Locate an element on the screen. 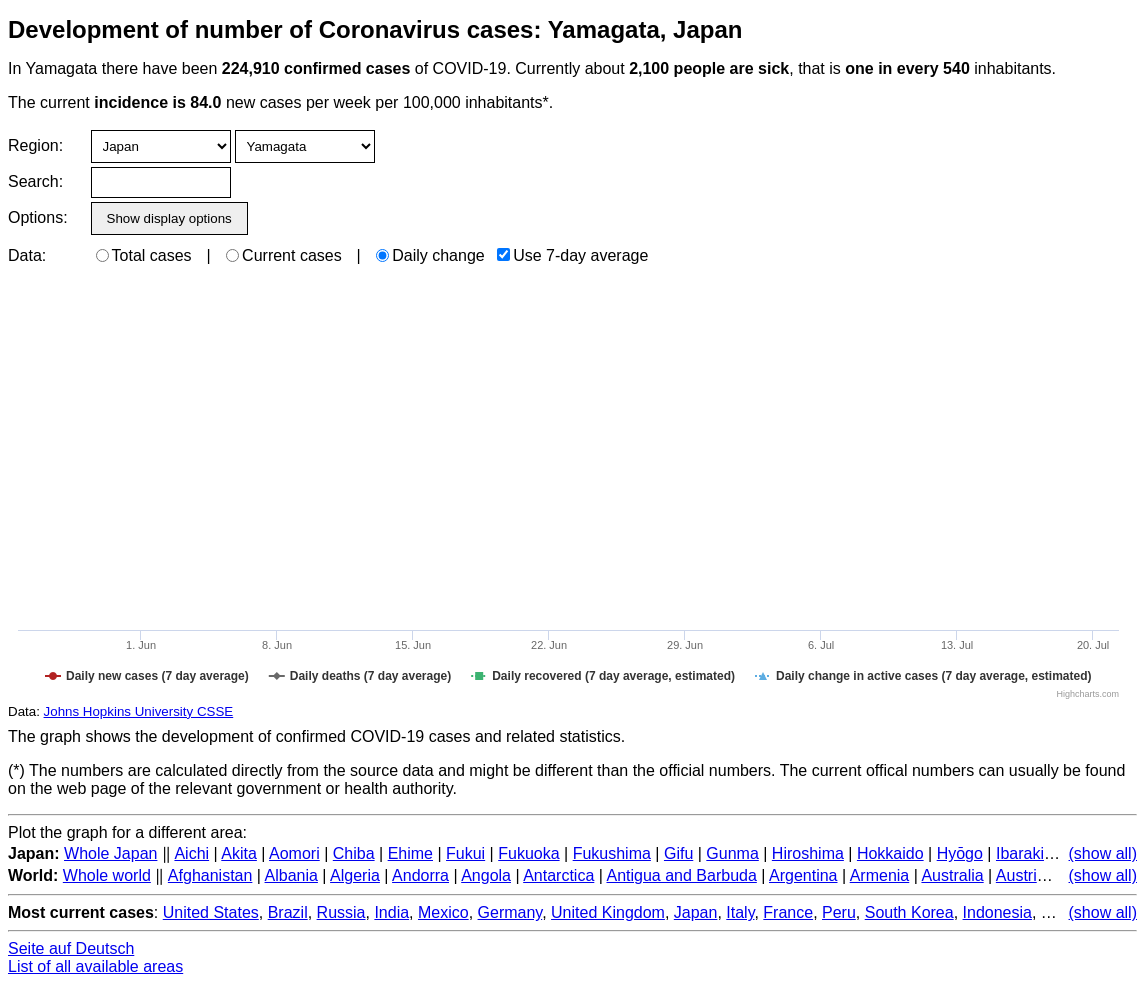 Image resolution: width=1145 pixels, height=984 pixels. Antarctica is located at coordinates (558, 875).